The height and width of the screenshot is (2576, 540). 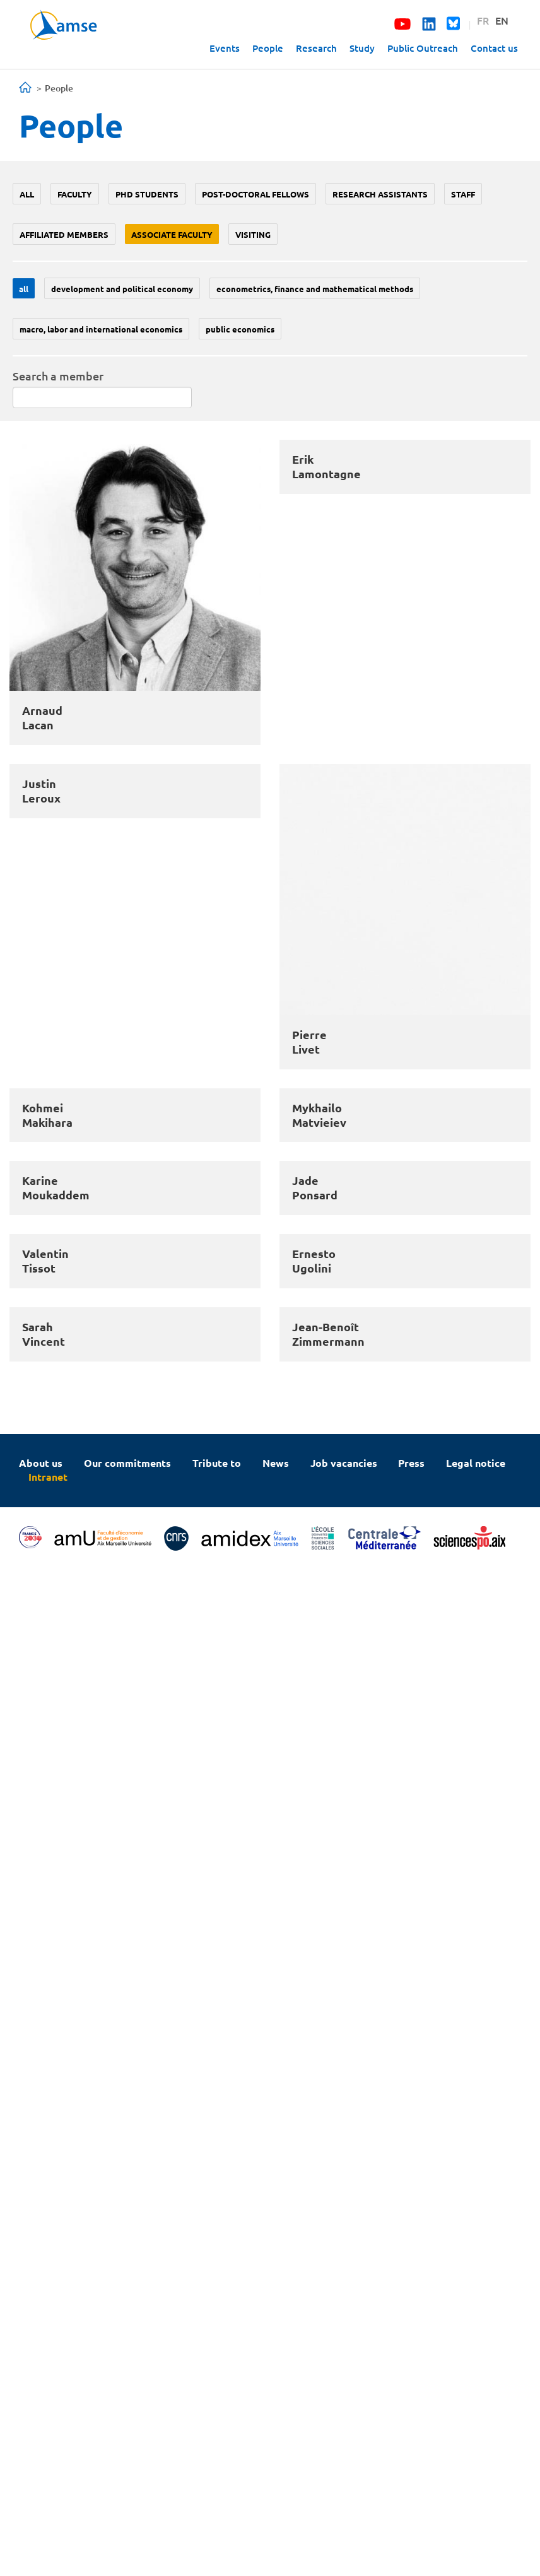 I want to click on All, so click(x=27, y=194).